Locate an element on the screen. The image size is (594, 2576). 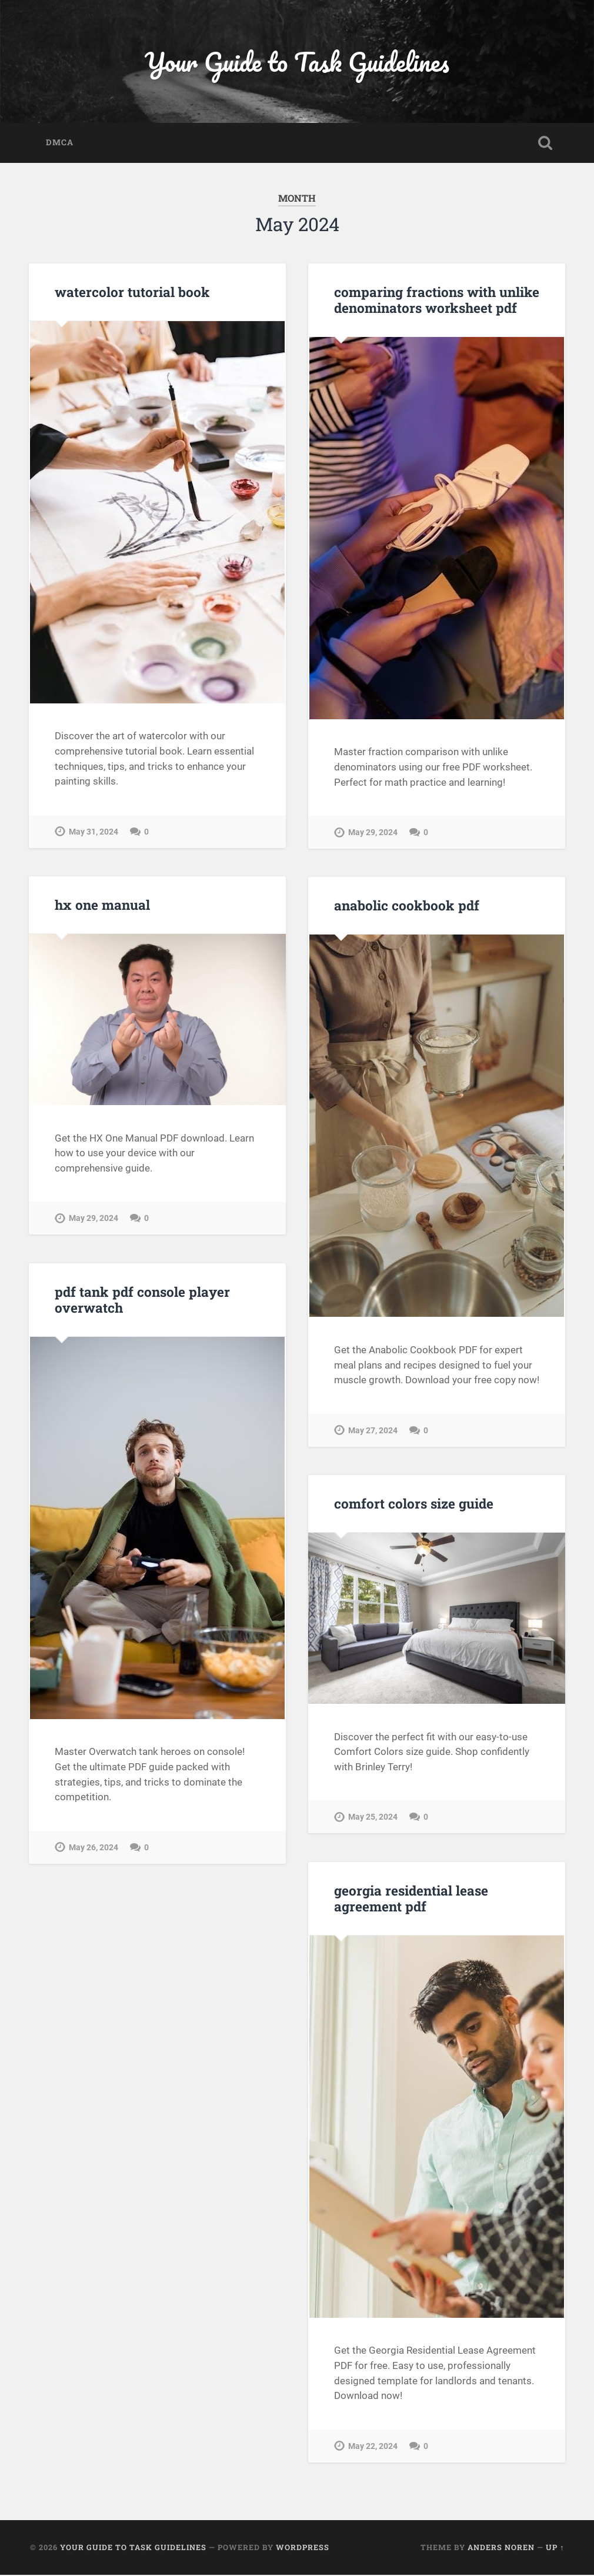
hx one manual is located at coordinates (102, 906).